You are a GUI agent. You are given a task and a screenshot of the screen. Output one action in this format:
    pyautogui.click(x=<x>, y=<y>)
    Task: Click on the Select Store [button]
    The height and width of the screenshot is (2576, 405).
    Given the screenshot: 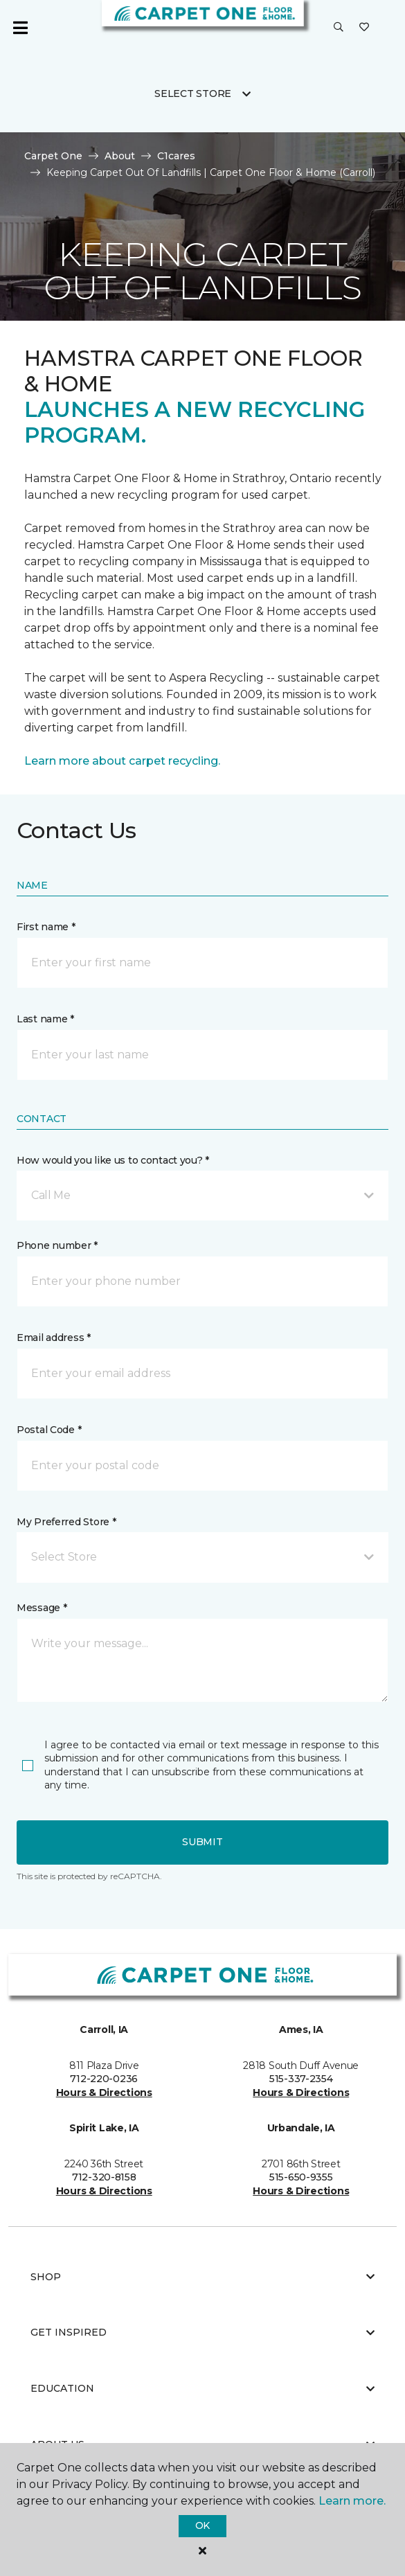 What is the action you would take?
    pyautogui.click(x=192, y=93)
    